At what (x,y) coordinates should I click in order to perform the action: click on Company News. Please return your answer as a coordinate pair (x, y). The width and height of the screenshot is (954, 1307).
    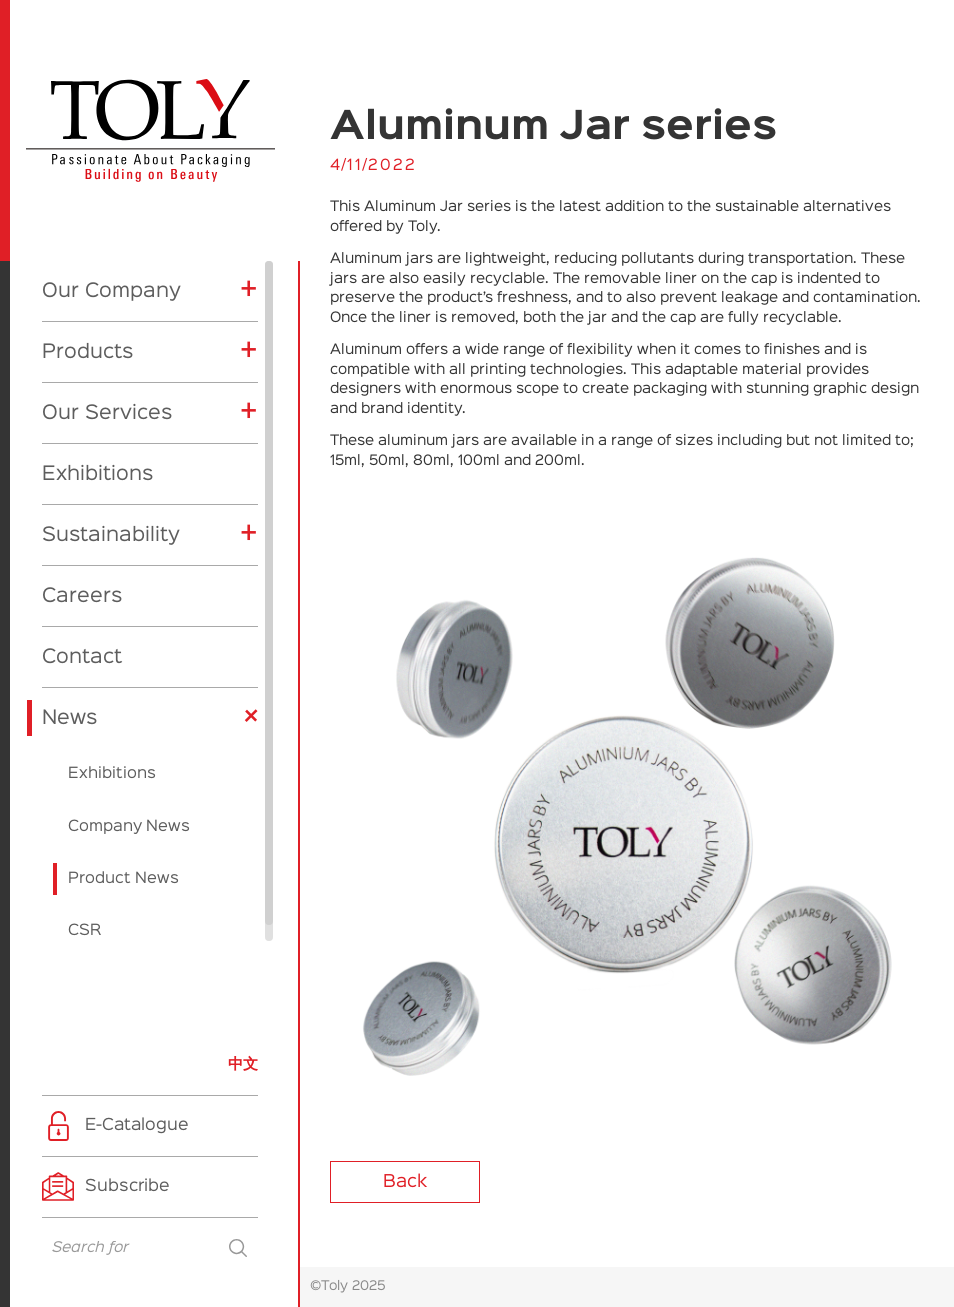
    Looking at the image, I should click on (129, 811).